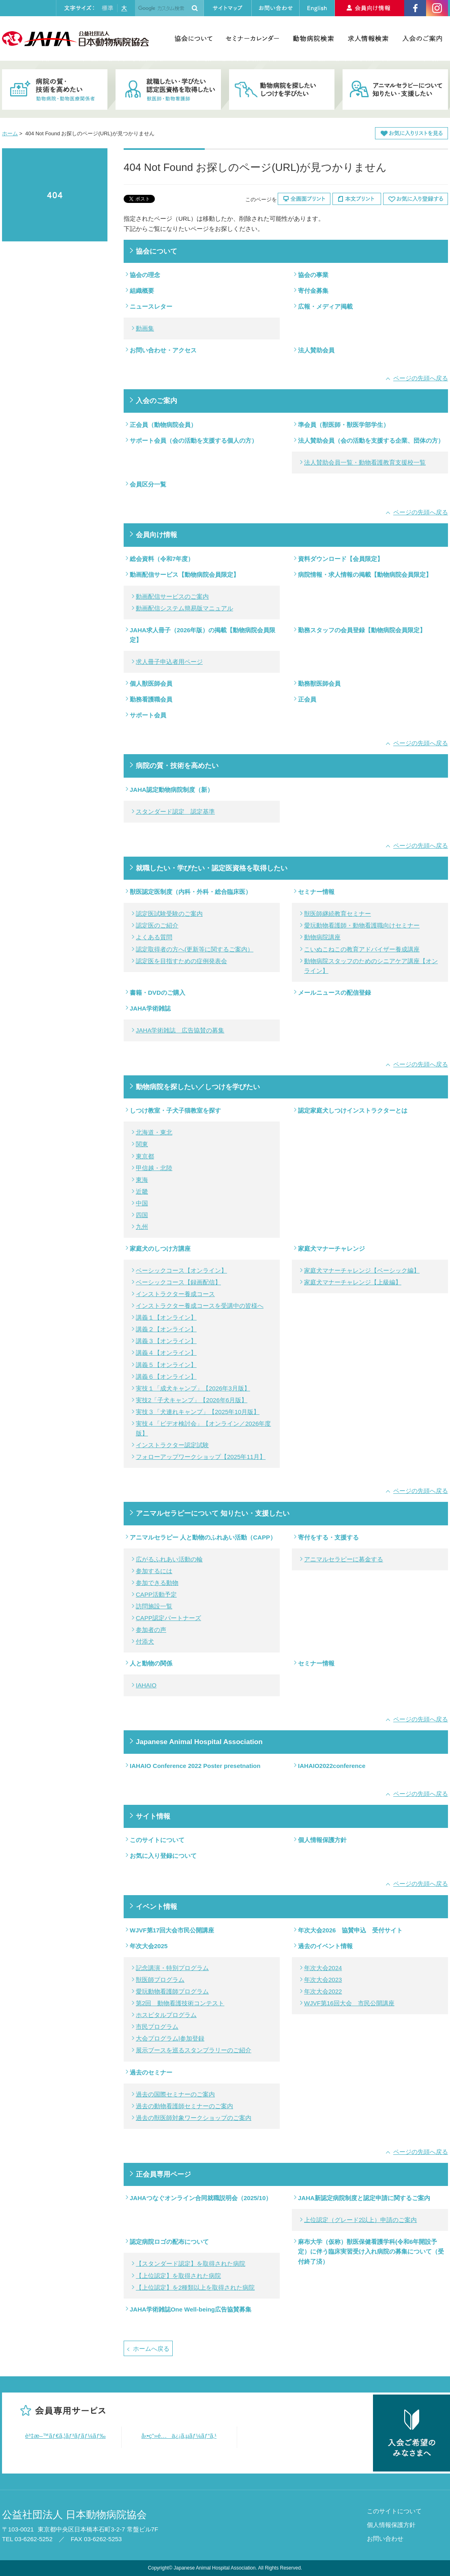 This screenshot has width=450, height=2576. I want to click on 年次大会2022, so click(323, 1991).